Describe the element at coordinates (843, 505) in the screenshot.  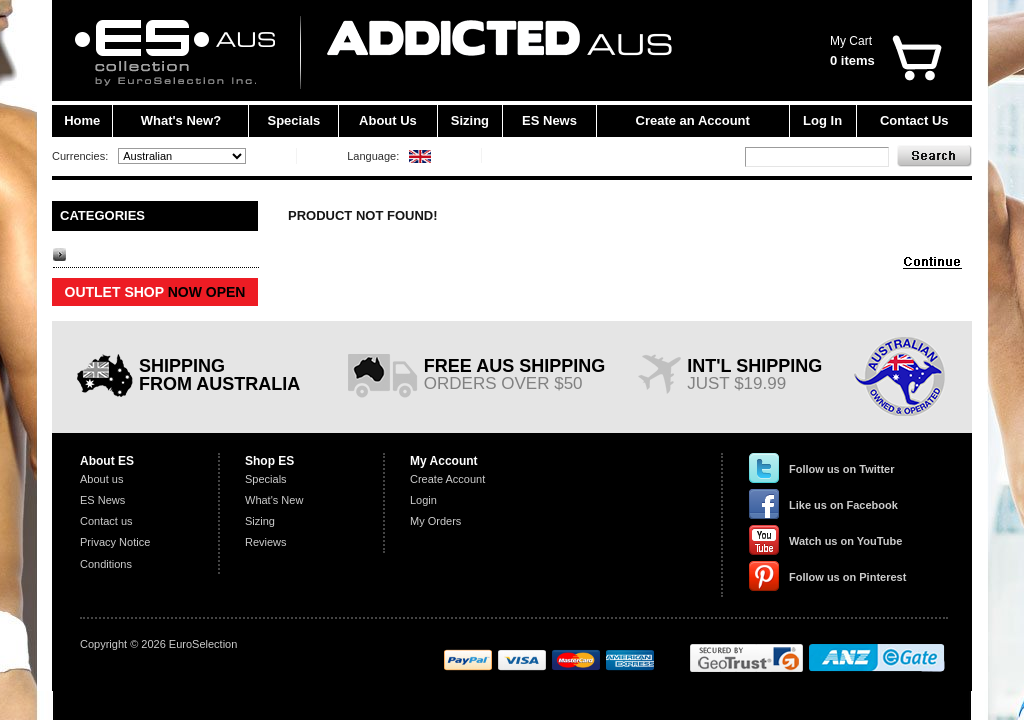
I see `Like us on Facebook` at that location.